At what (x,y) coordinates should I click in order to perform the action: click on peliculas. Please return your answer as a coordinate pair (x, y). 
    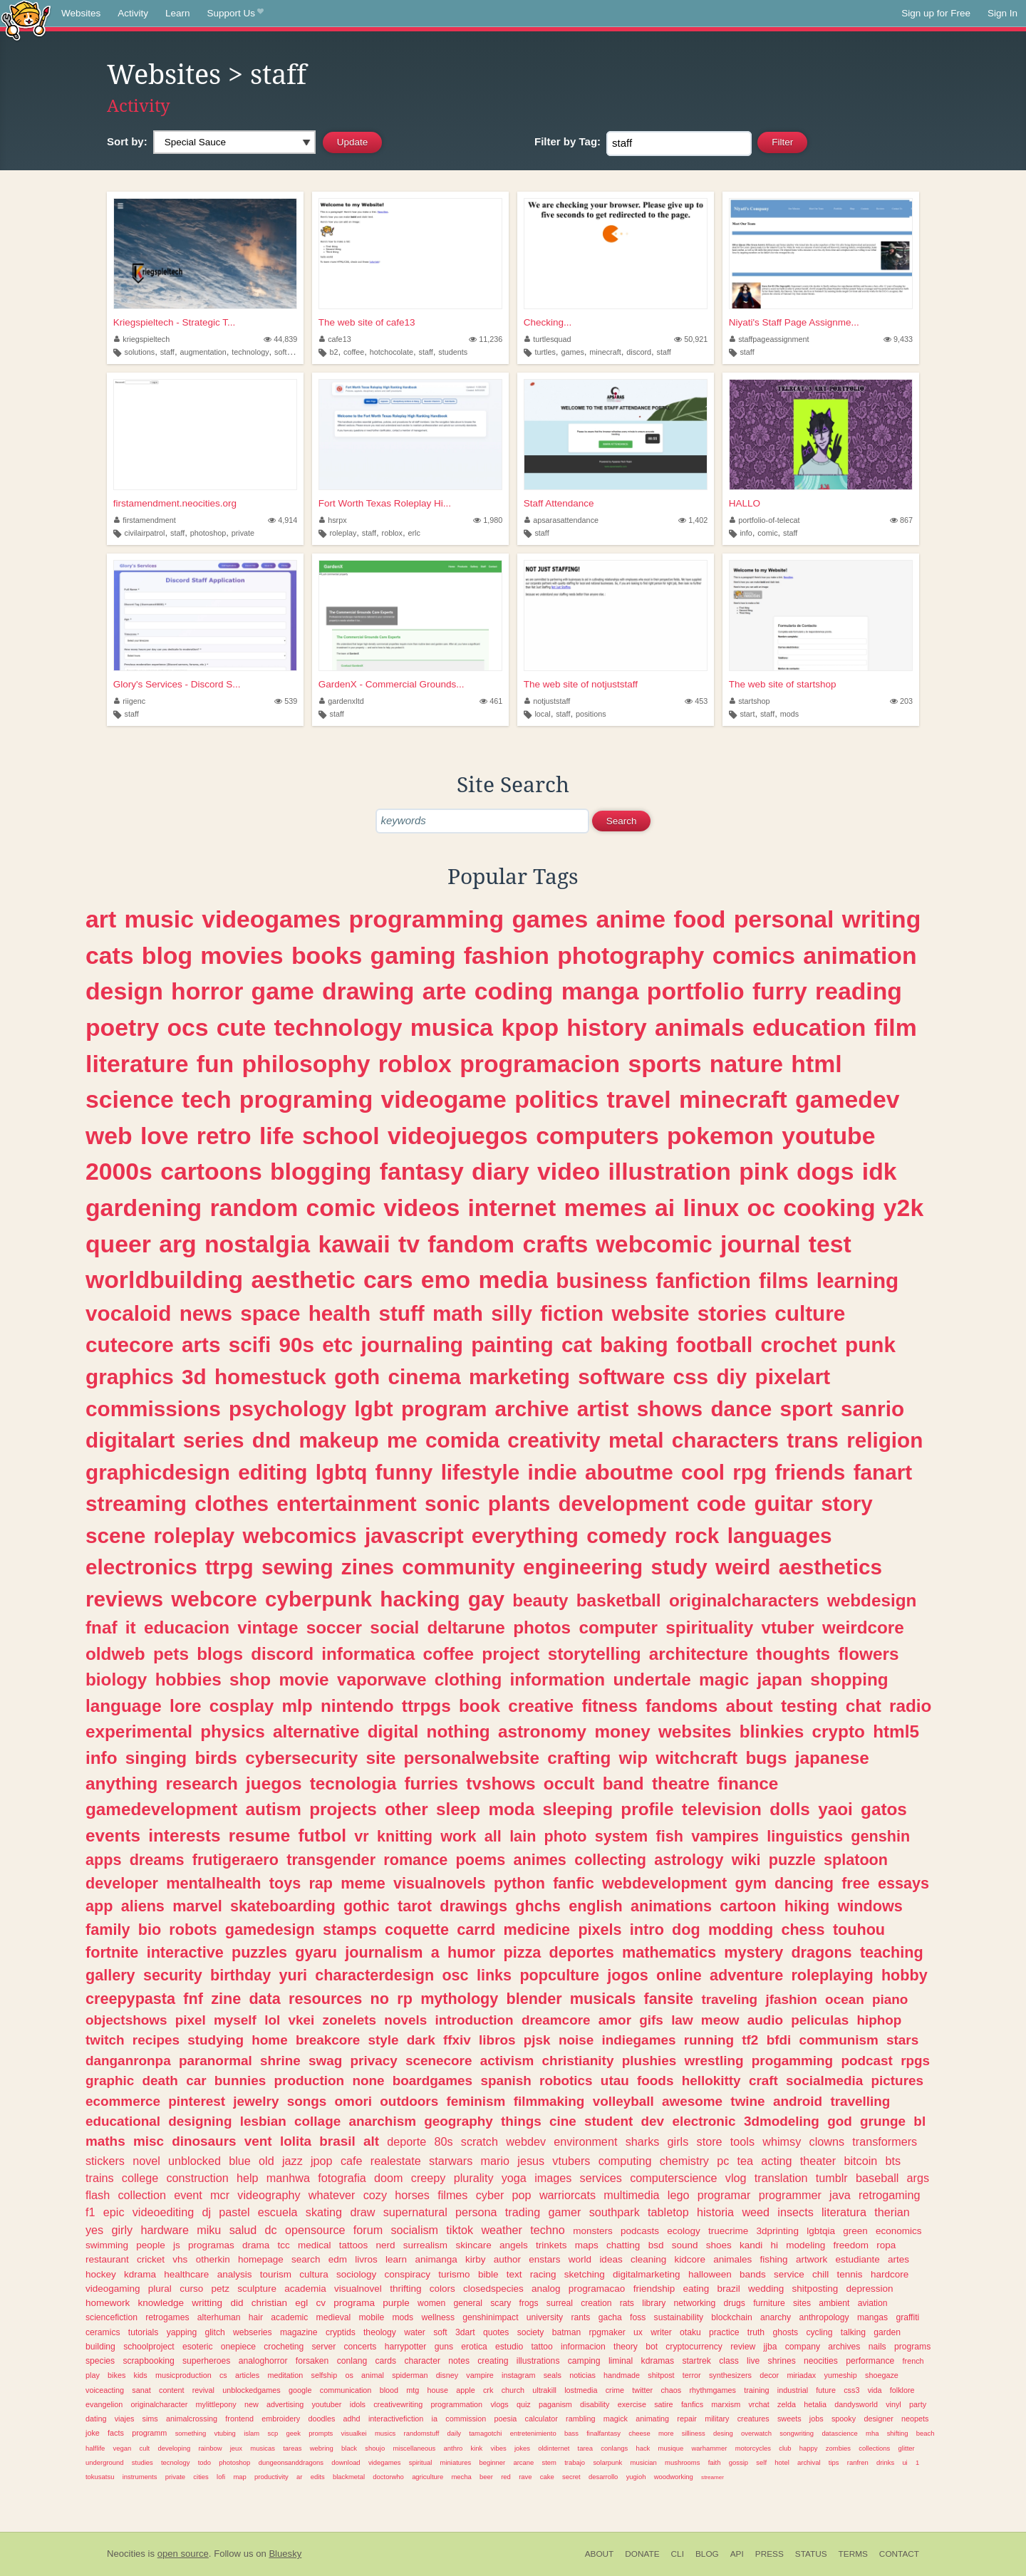
    Looking at the image, I should click on (820, 2019).